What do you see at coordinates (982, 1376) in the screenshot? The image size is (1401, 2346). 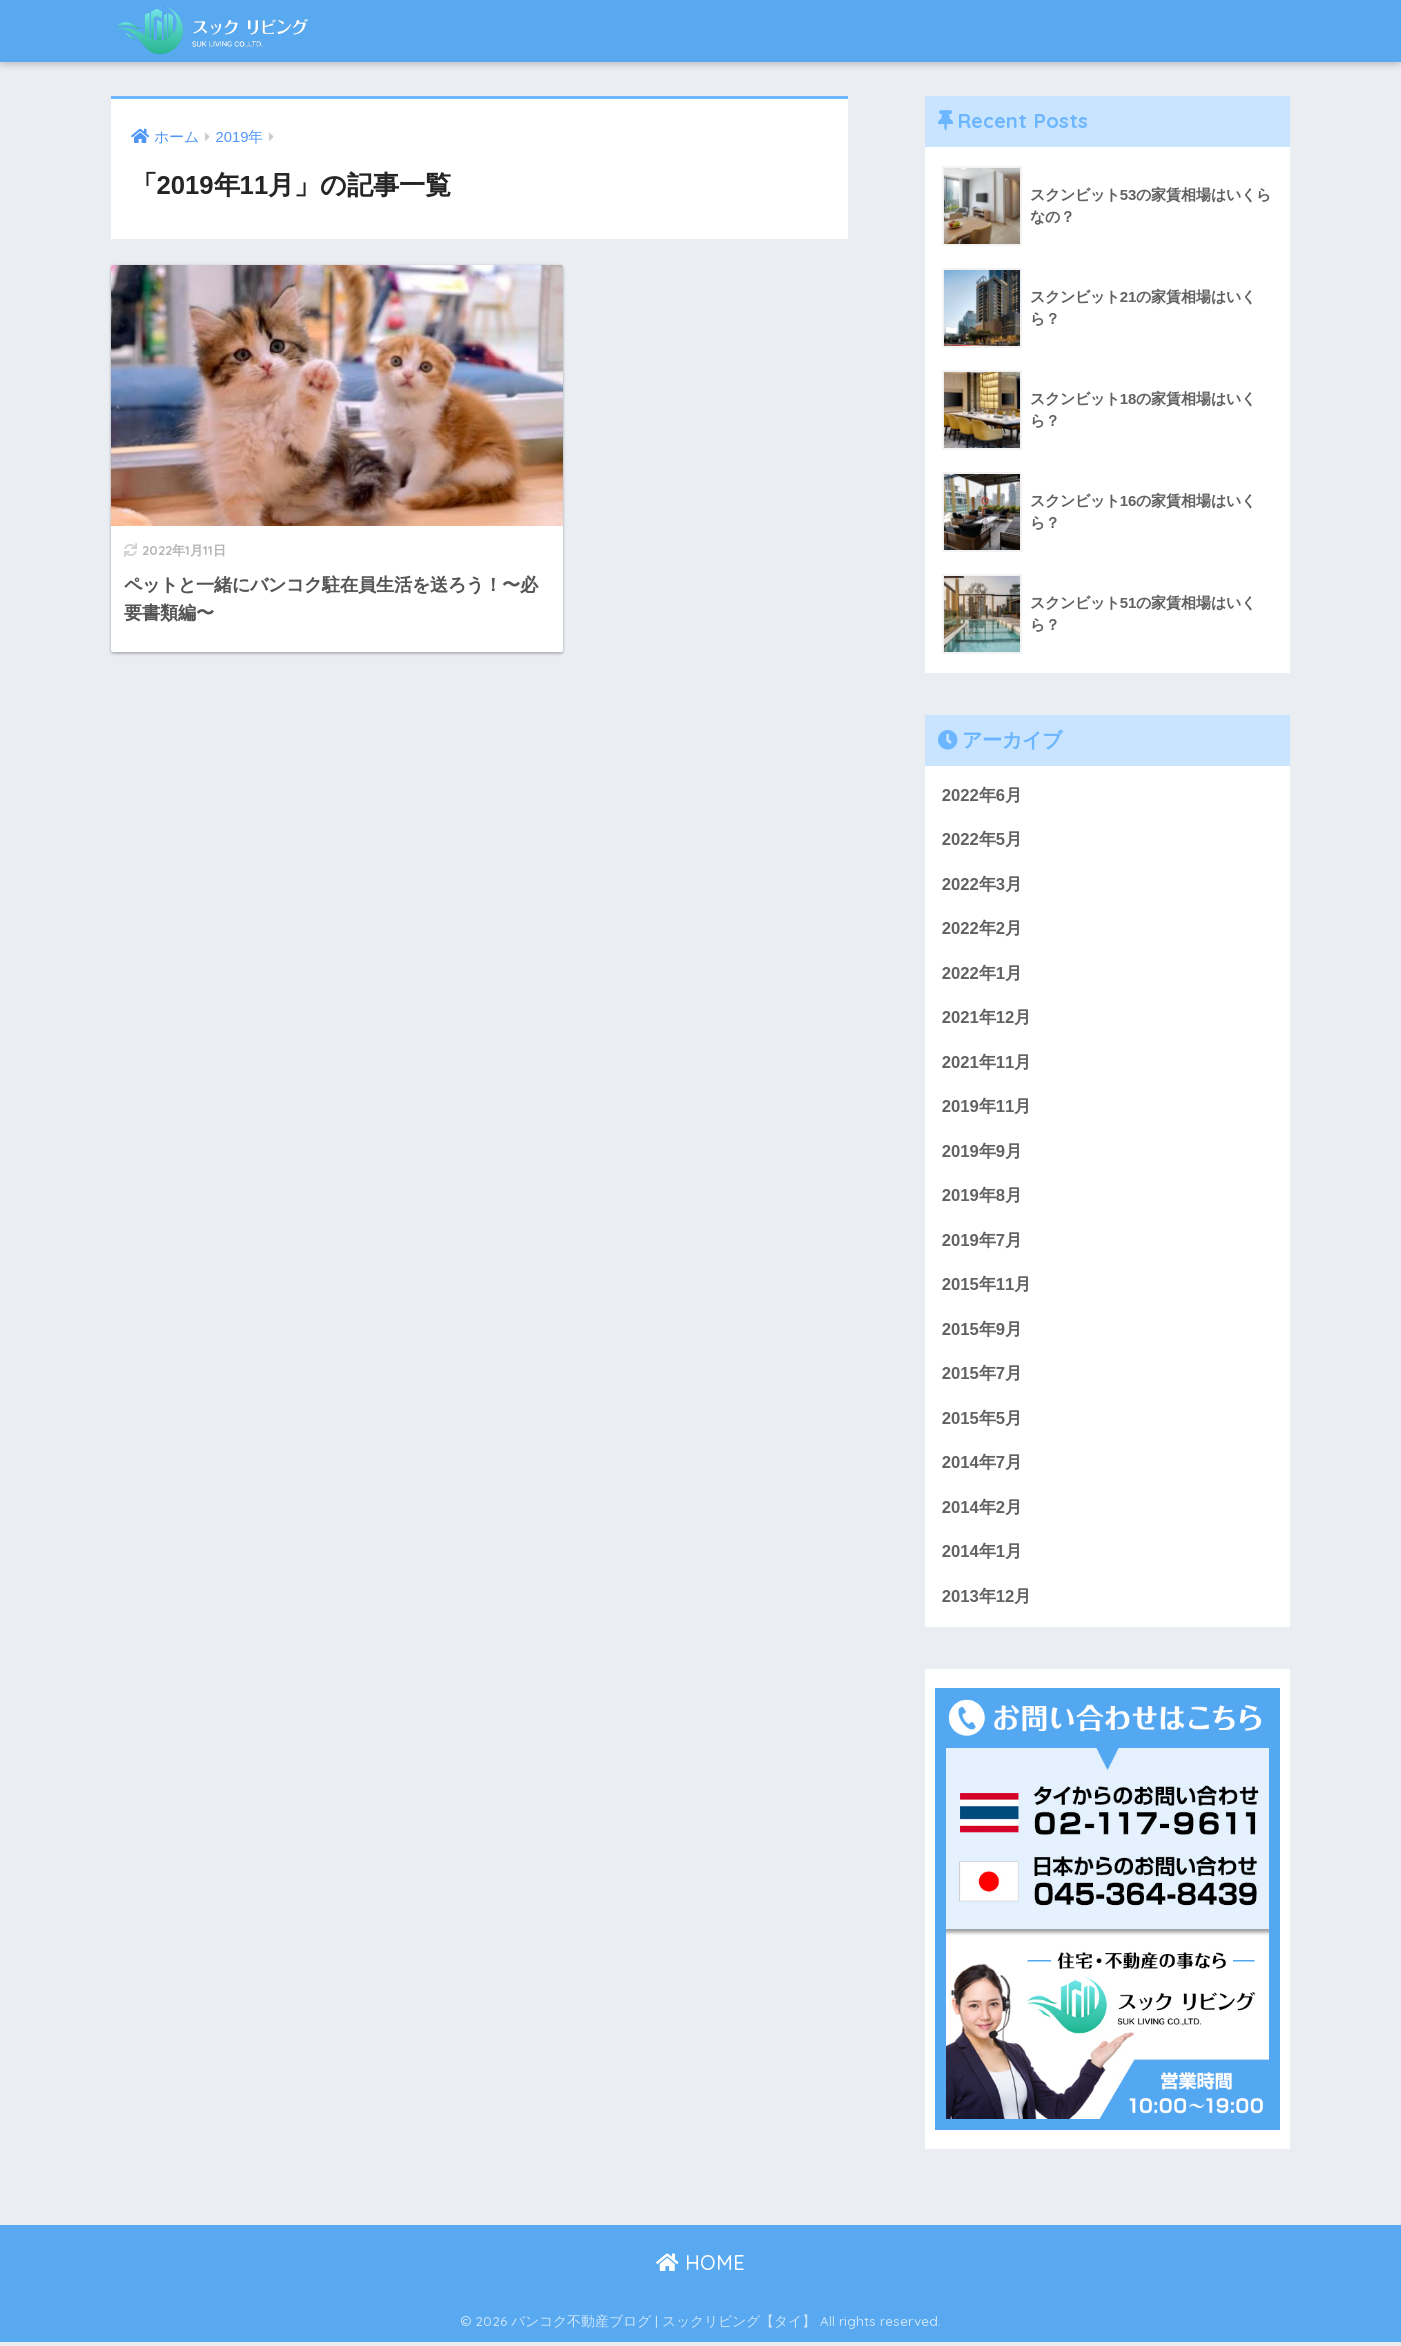 I see `2015年7月` at bounding box center [982, 1376].